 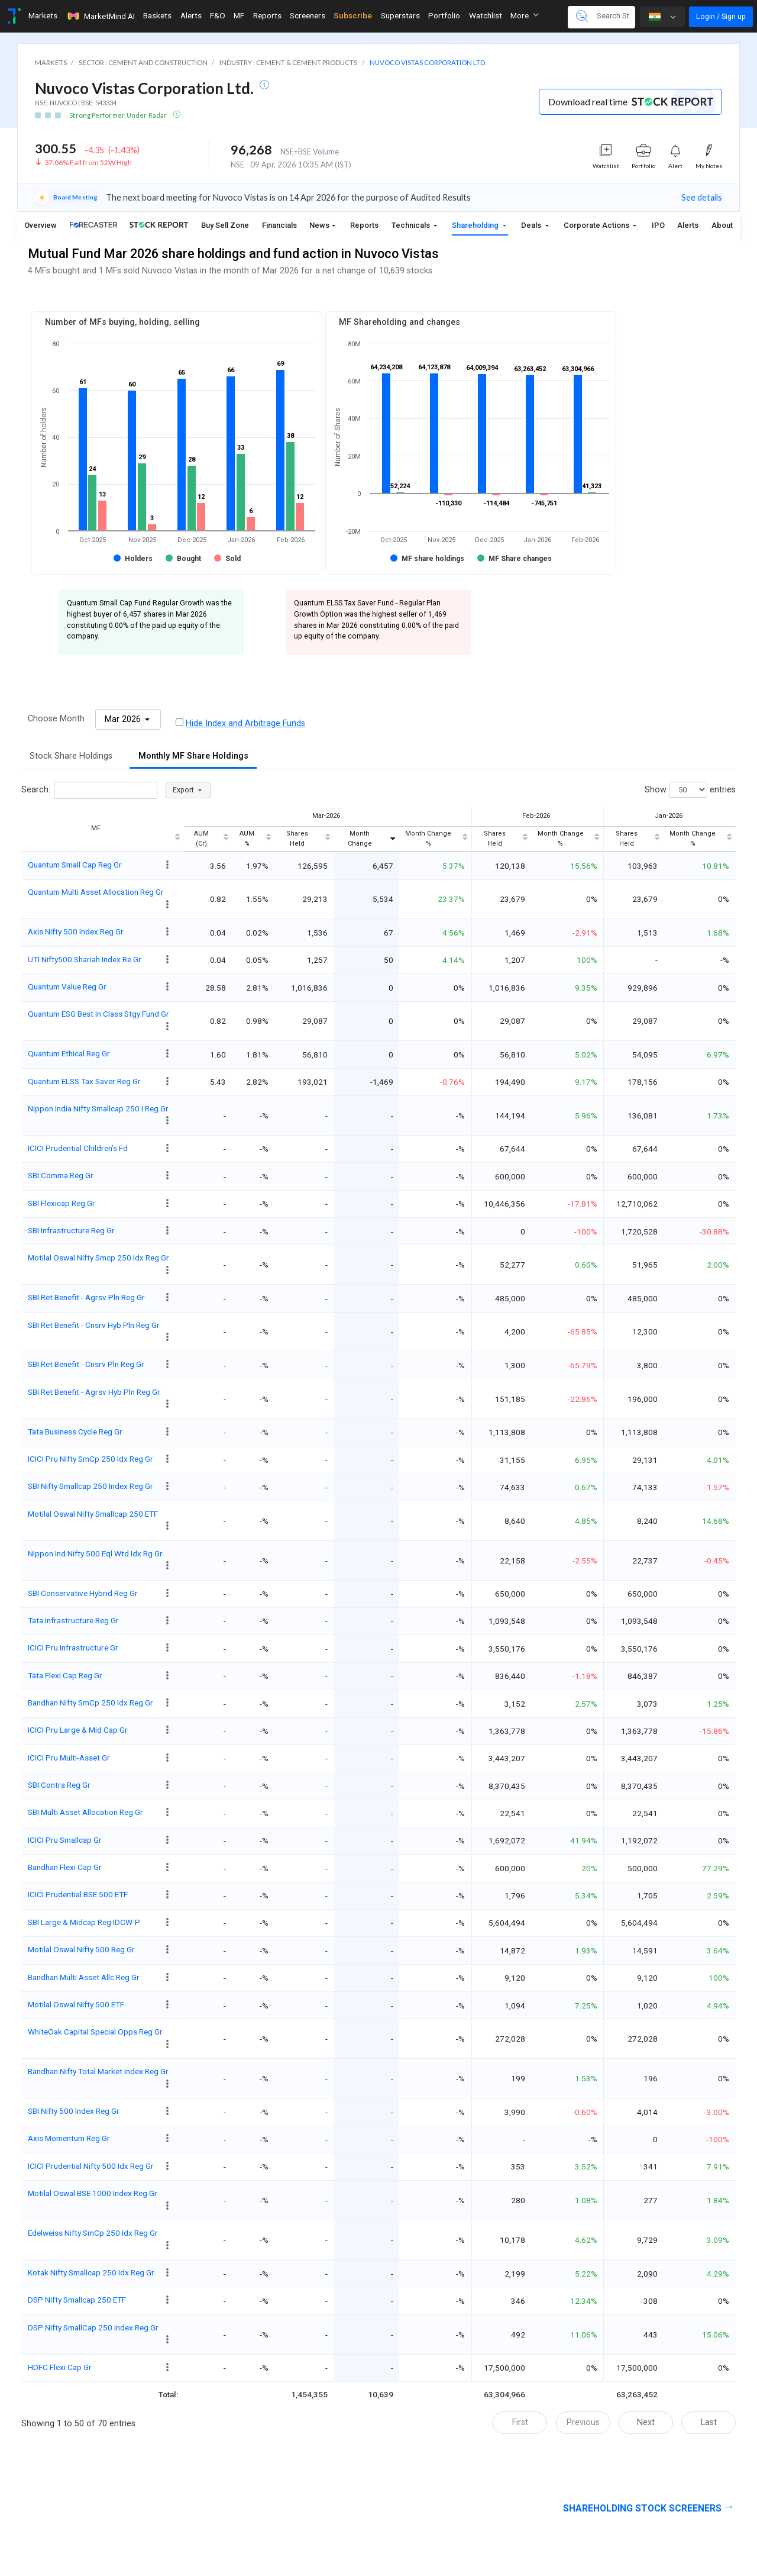 What do you see at coordinates (364, 225) in the screenshot?
I see `Reports` at bounding box center [364, 225].